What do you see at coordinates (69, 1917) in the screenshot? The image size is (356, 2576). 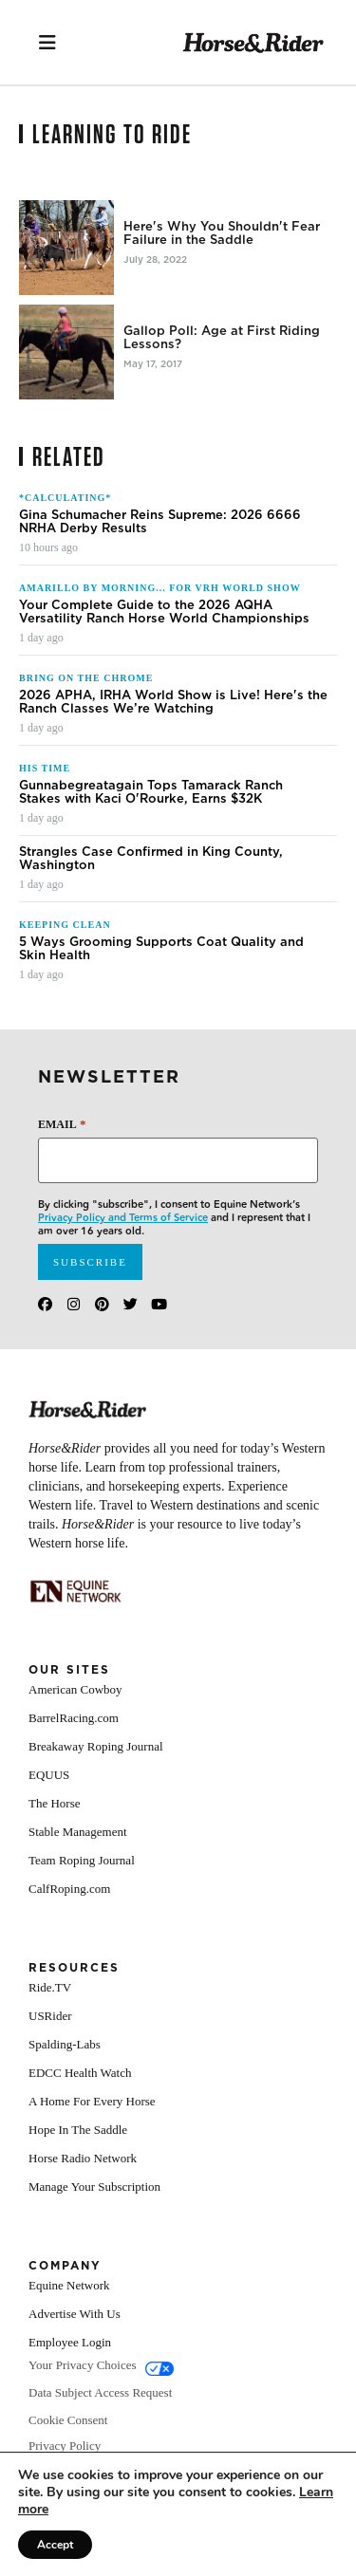 I see `CalfRoping.com` at bounding box center [69, 1917].